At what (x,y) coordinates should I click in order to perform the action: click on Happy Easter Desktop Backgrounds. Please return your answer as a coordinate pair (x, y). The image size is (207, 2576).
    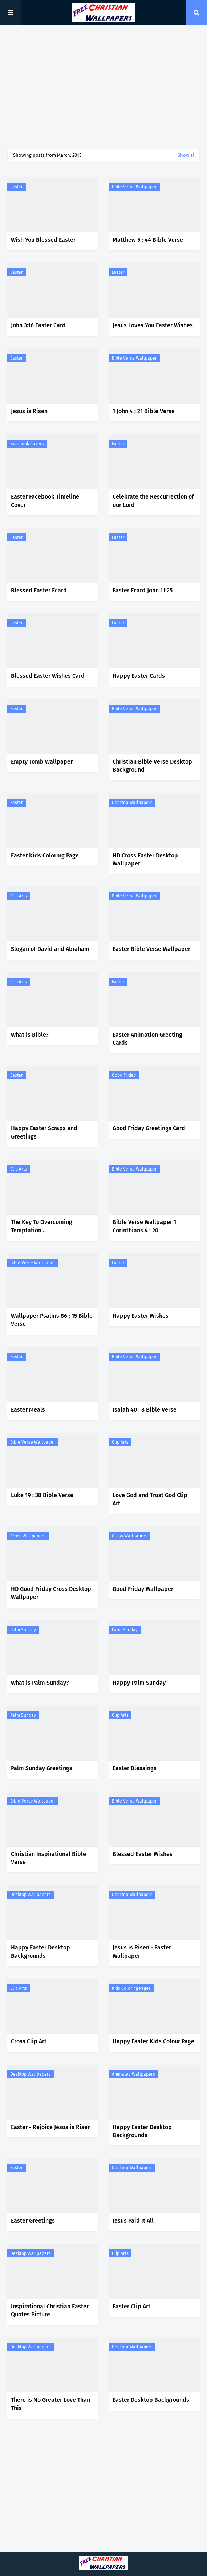
    Looking at the image, I should click on (40, 1951).